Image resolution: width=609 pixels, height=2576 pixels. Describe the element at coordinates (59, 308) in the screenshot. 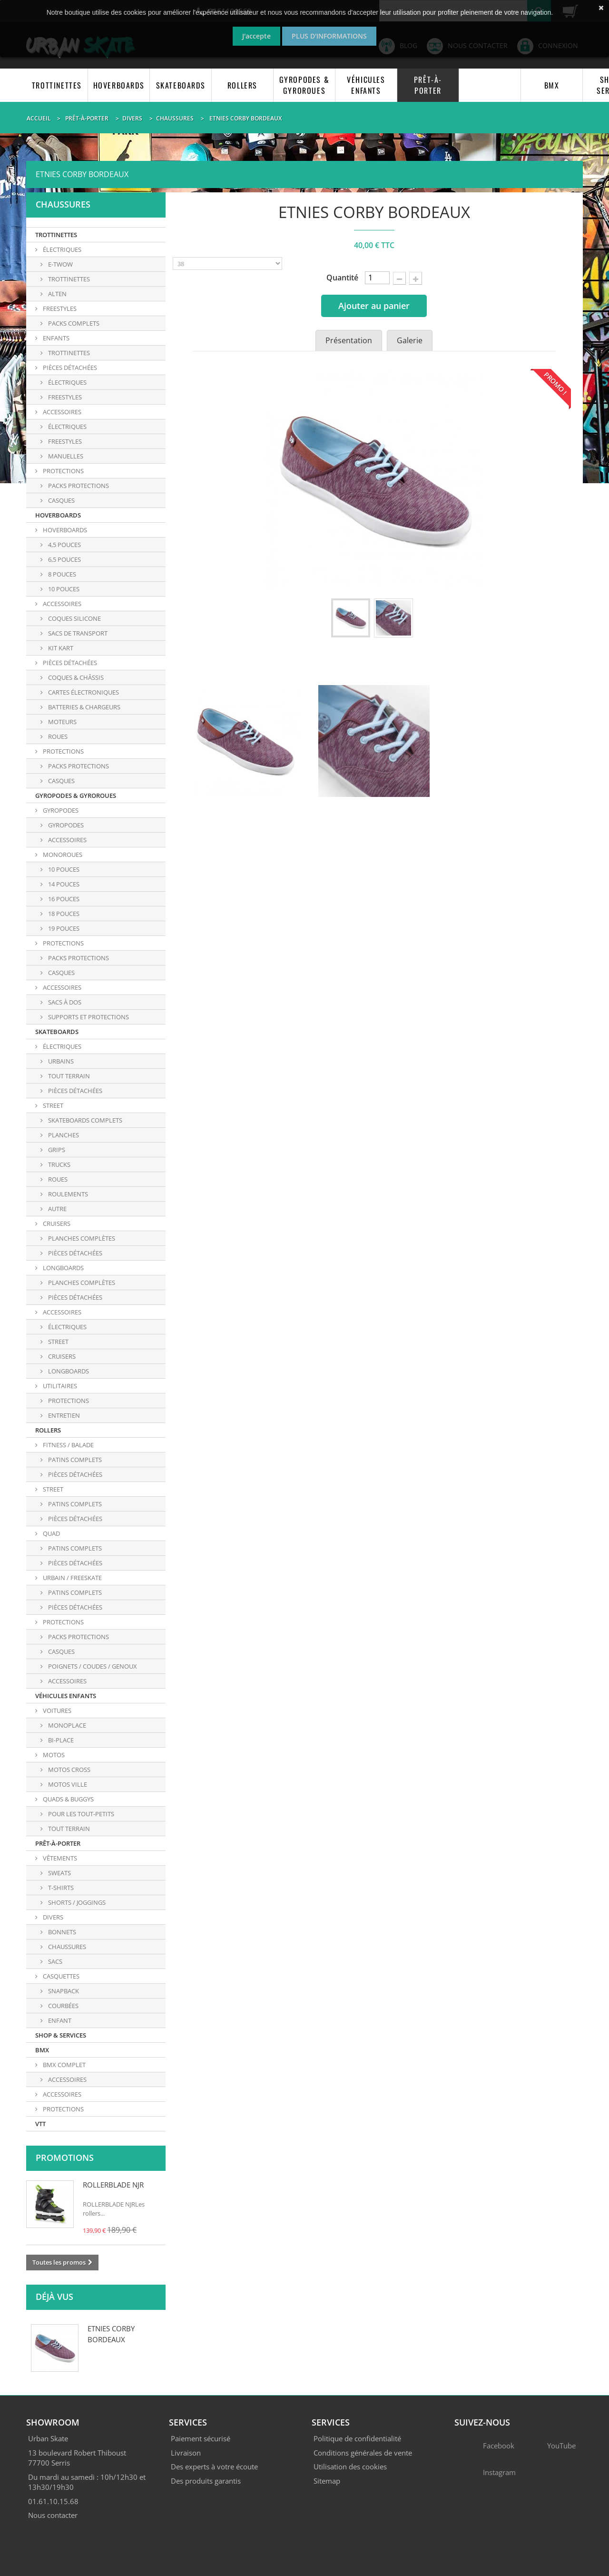

I see `FREESTYLES` at that location.